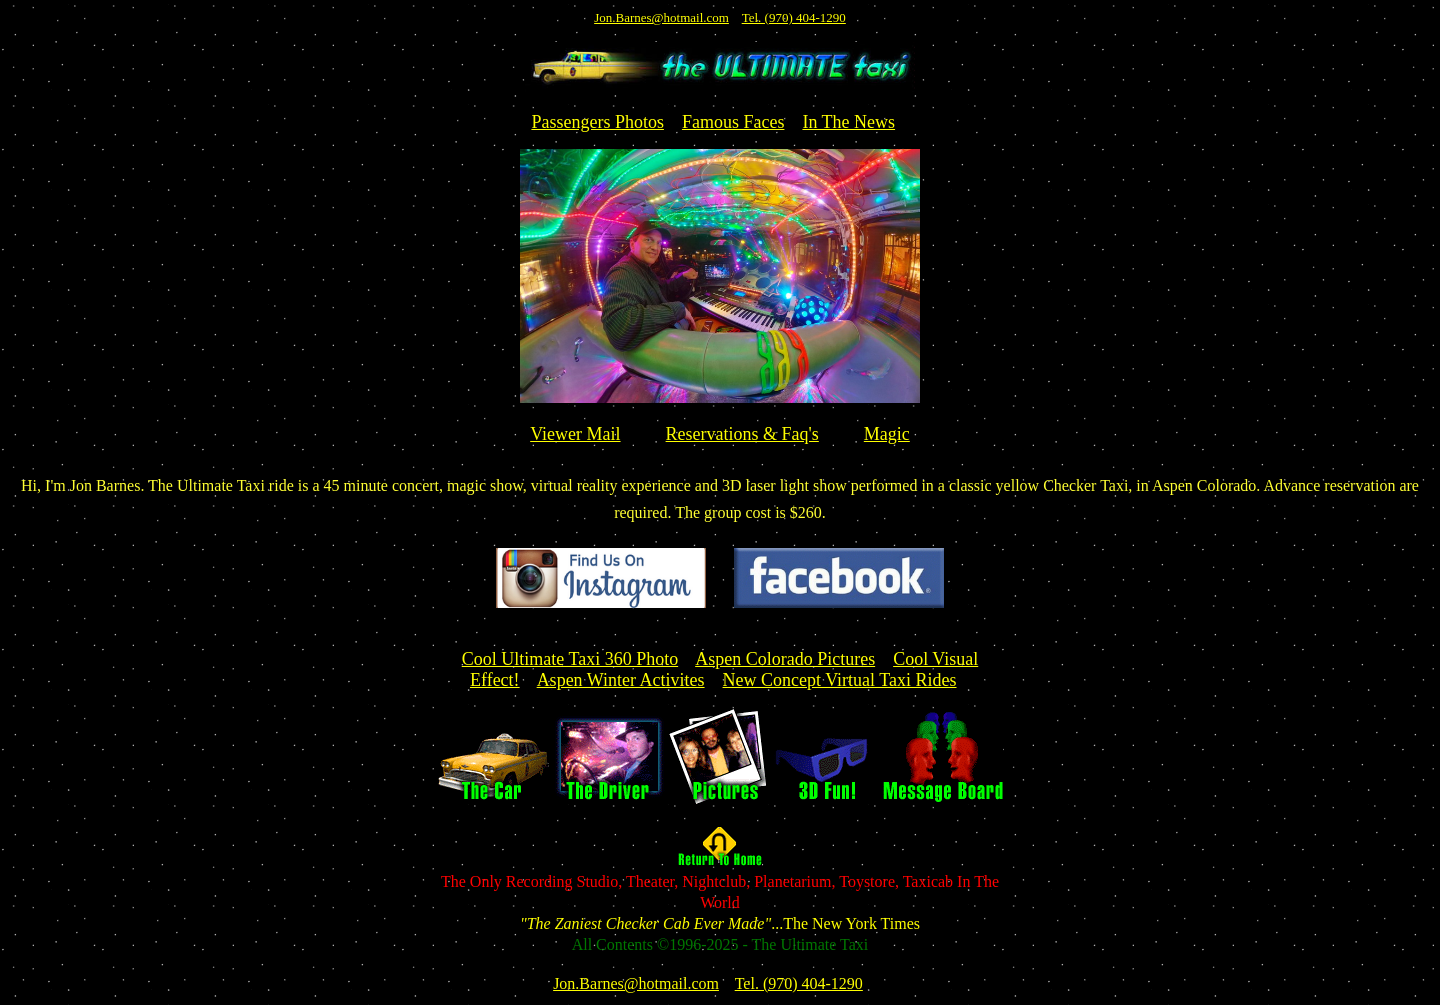 Image resolution: width=1440 pixels, height=1005 pixels. Describe the element at coordinates (785, 659) in the screenshot. I see `Aspen Colorado Pictures` at that location.